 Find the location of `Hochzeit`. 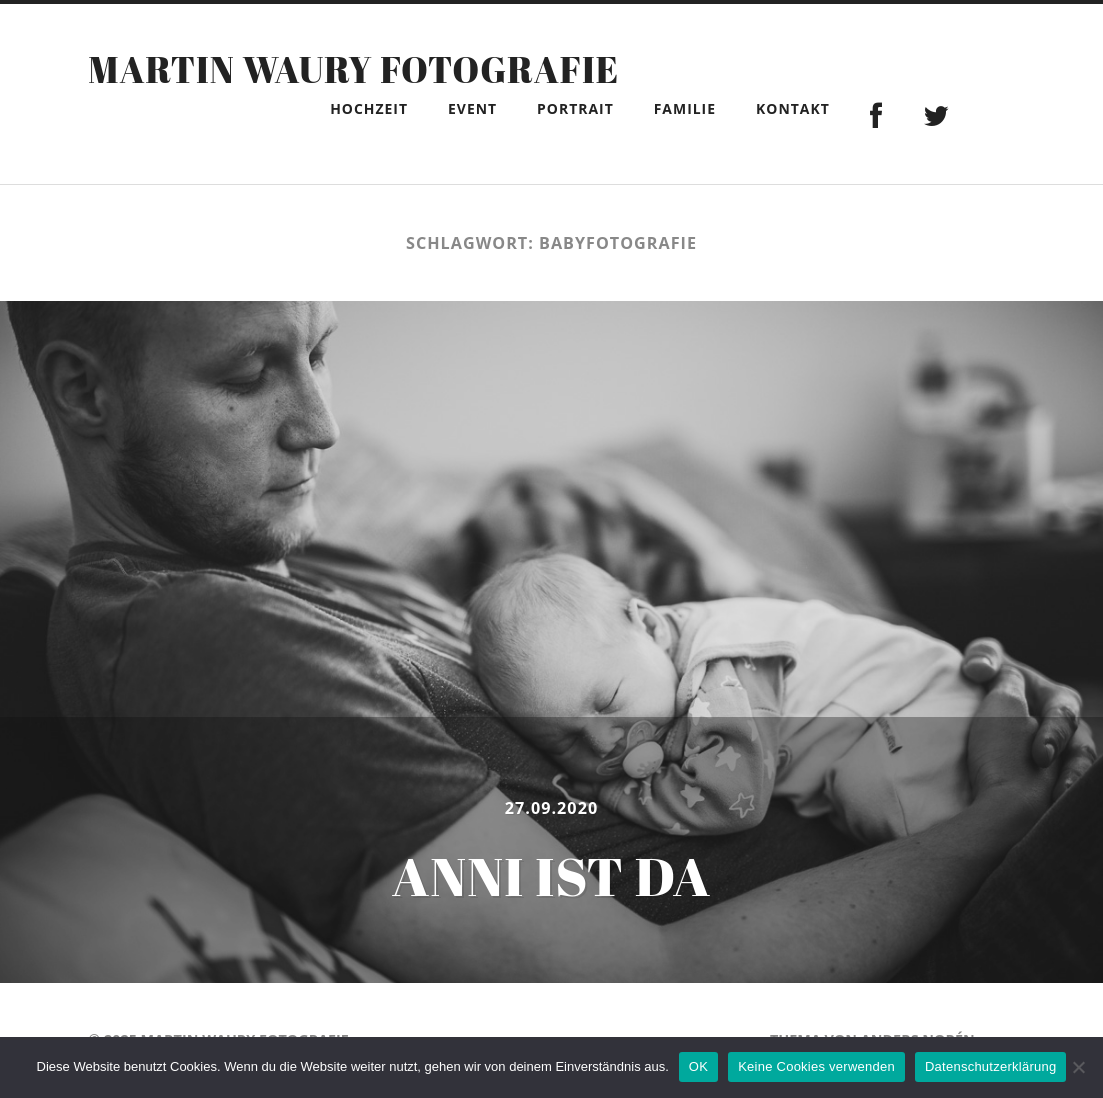

Hochzeit is located at coordinates (369, 108).